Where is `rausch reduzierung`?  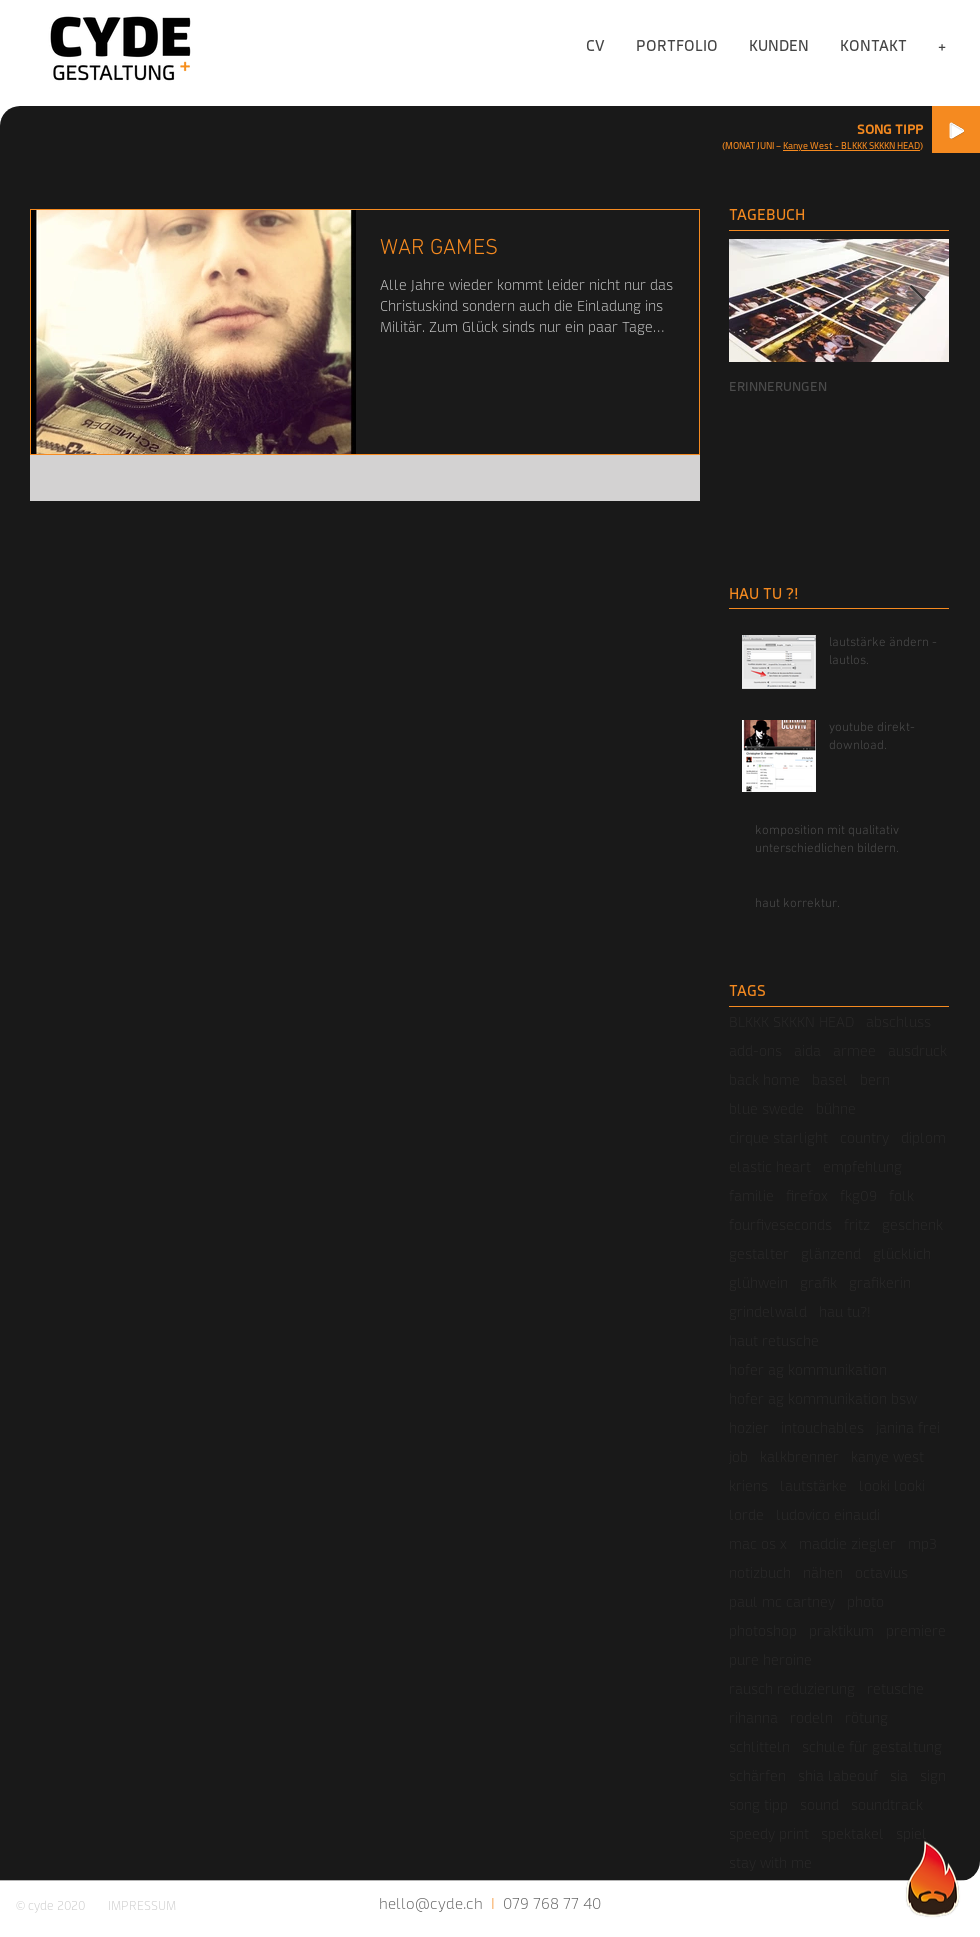 rausch reduzierung is located at coordinates (792, 1688).